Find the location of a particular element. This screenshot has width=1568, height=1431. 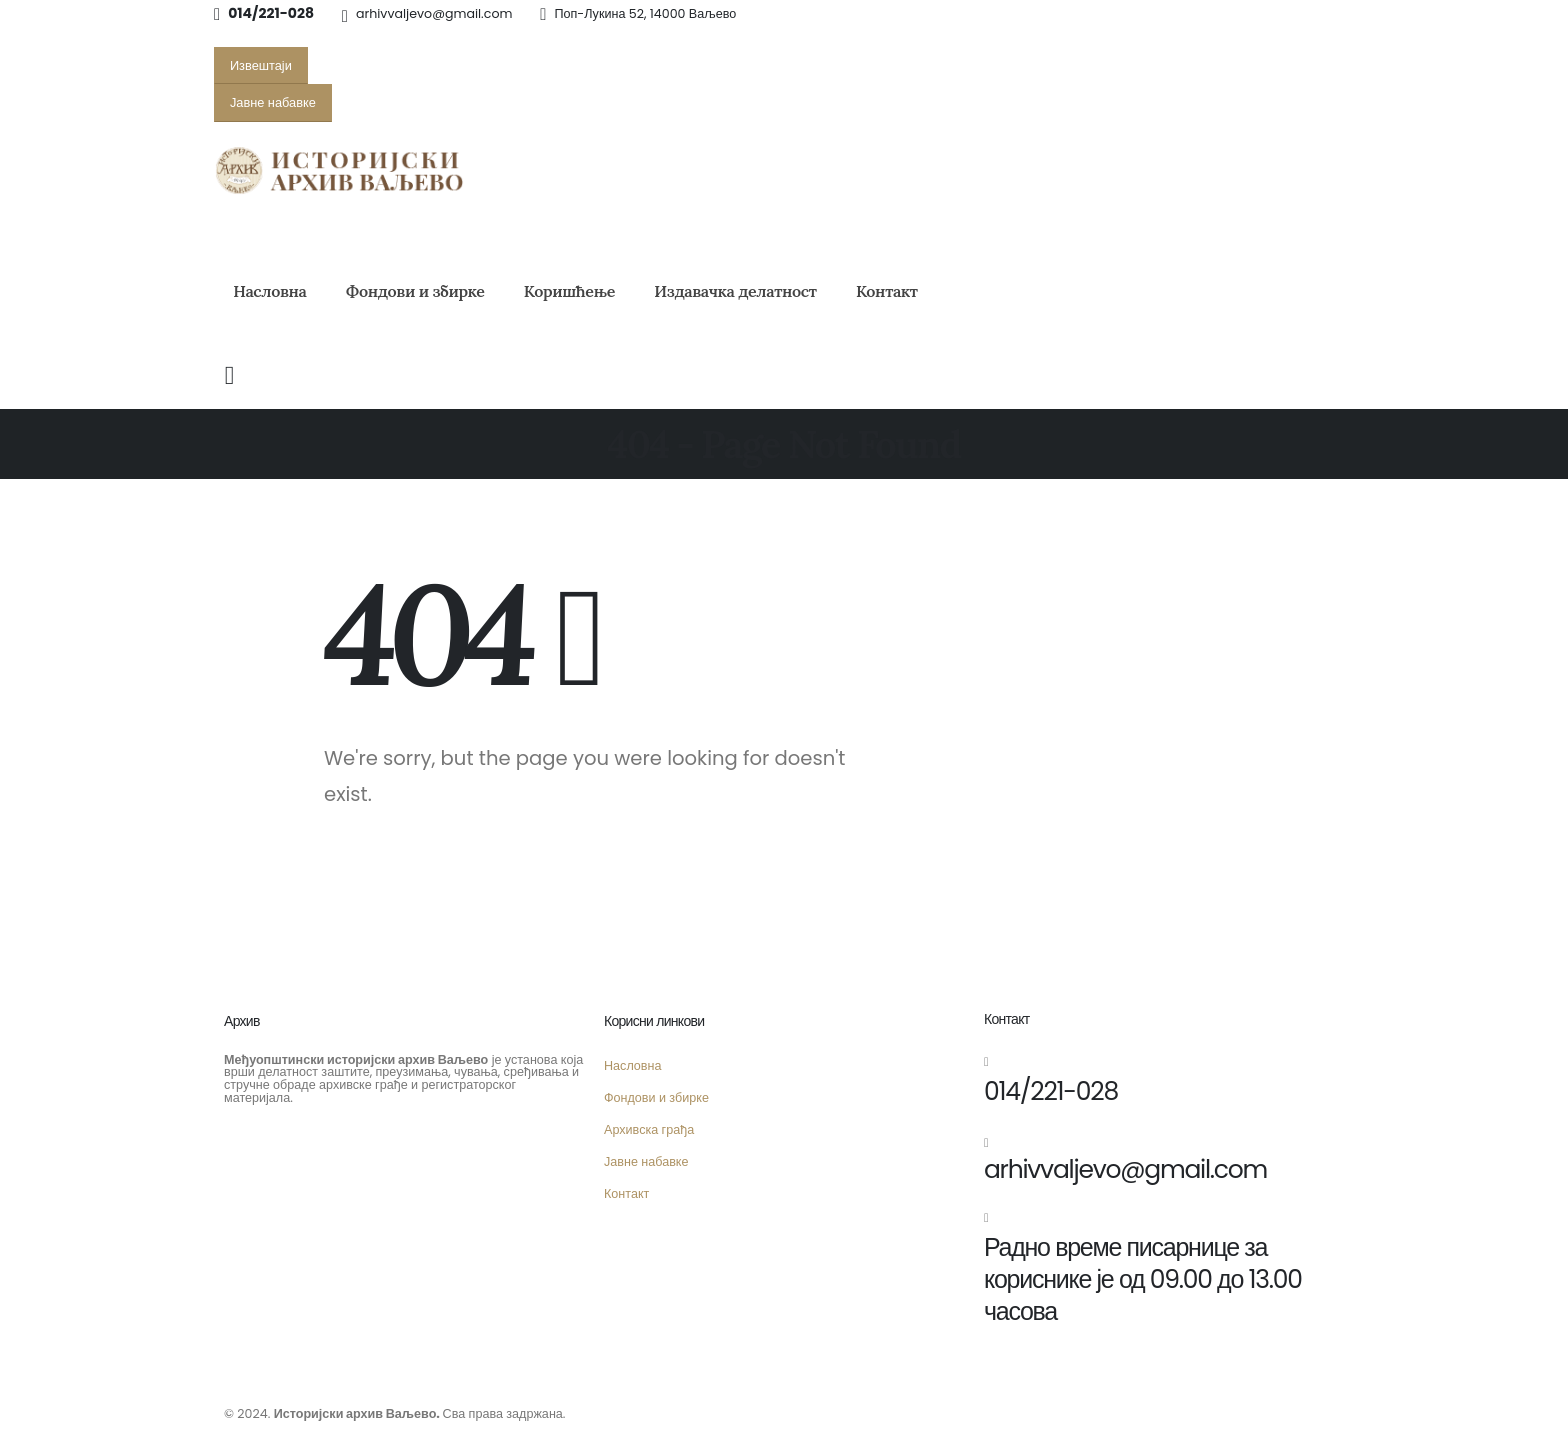

Фондови и збирке is located at coordinates (415, 291).